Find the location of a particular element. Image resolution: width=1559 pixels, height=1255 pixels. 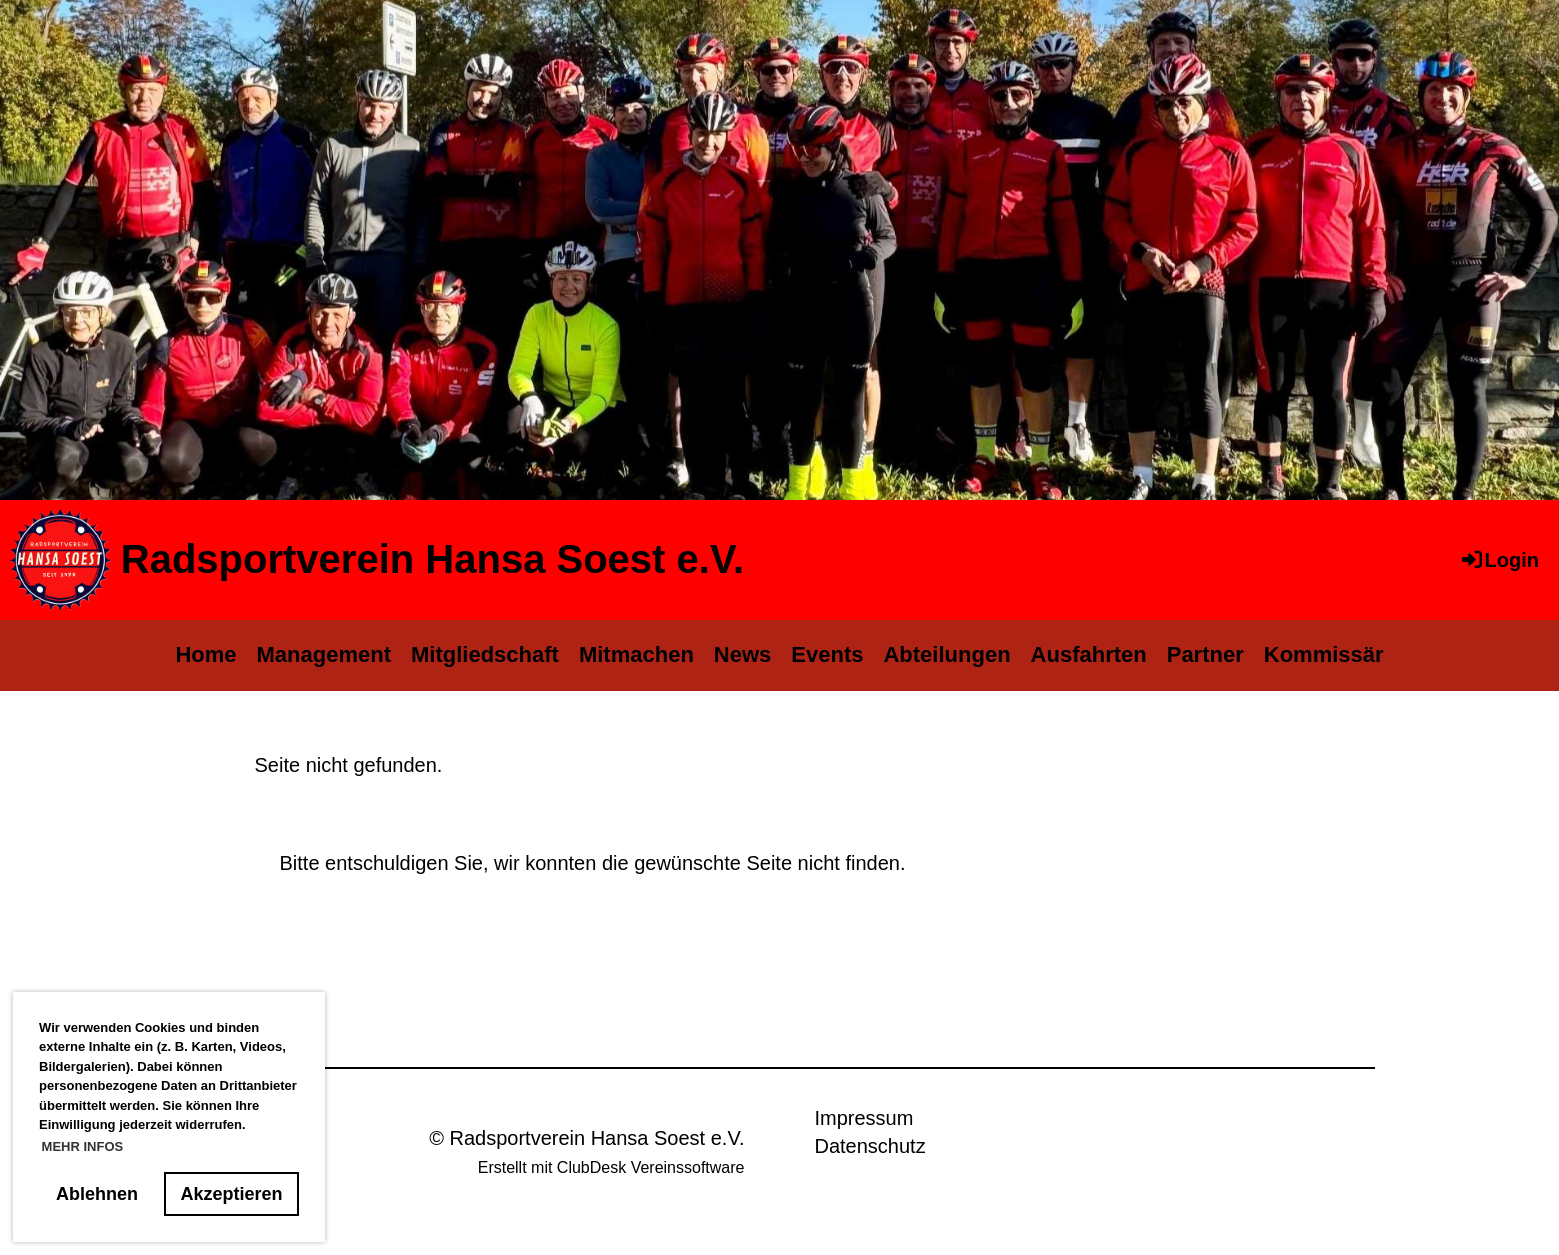

Ausfahrten is located at coordinates (1089, 654).